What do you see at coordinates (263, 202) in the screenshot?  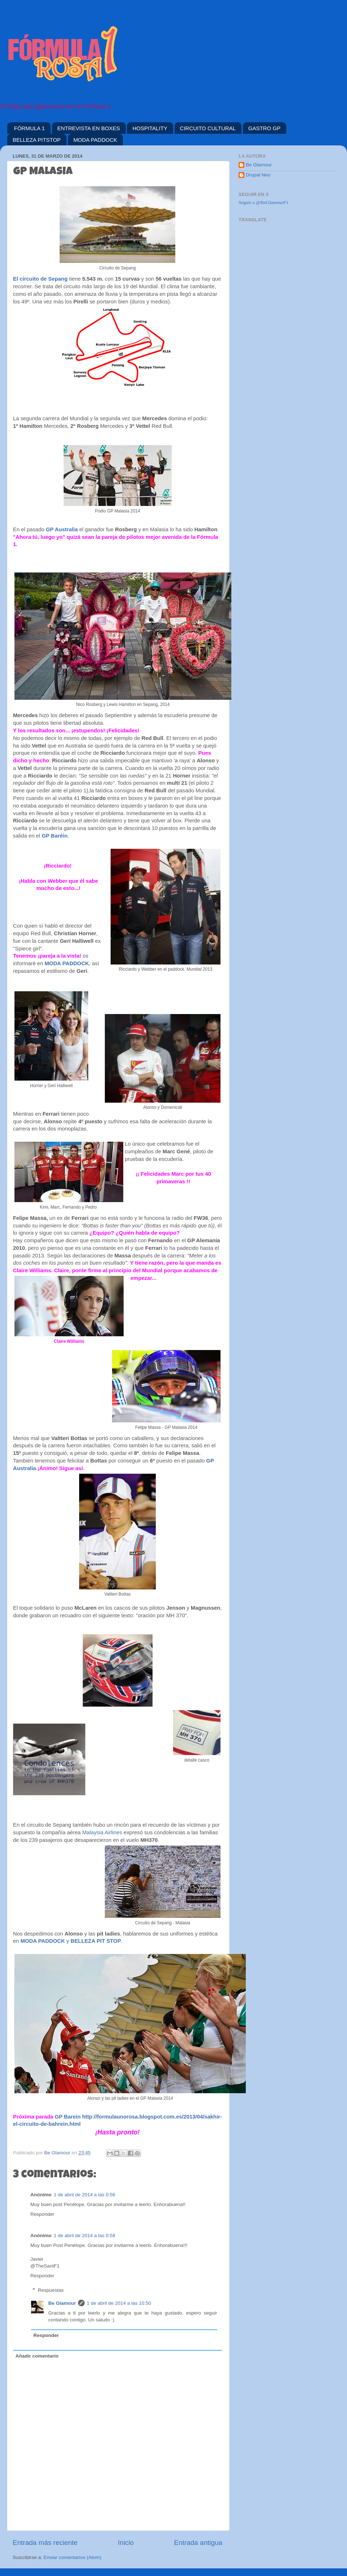 I see `Seguir a @BeGlamourF1` at bounding box center [263, 202].